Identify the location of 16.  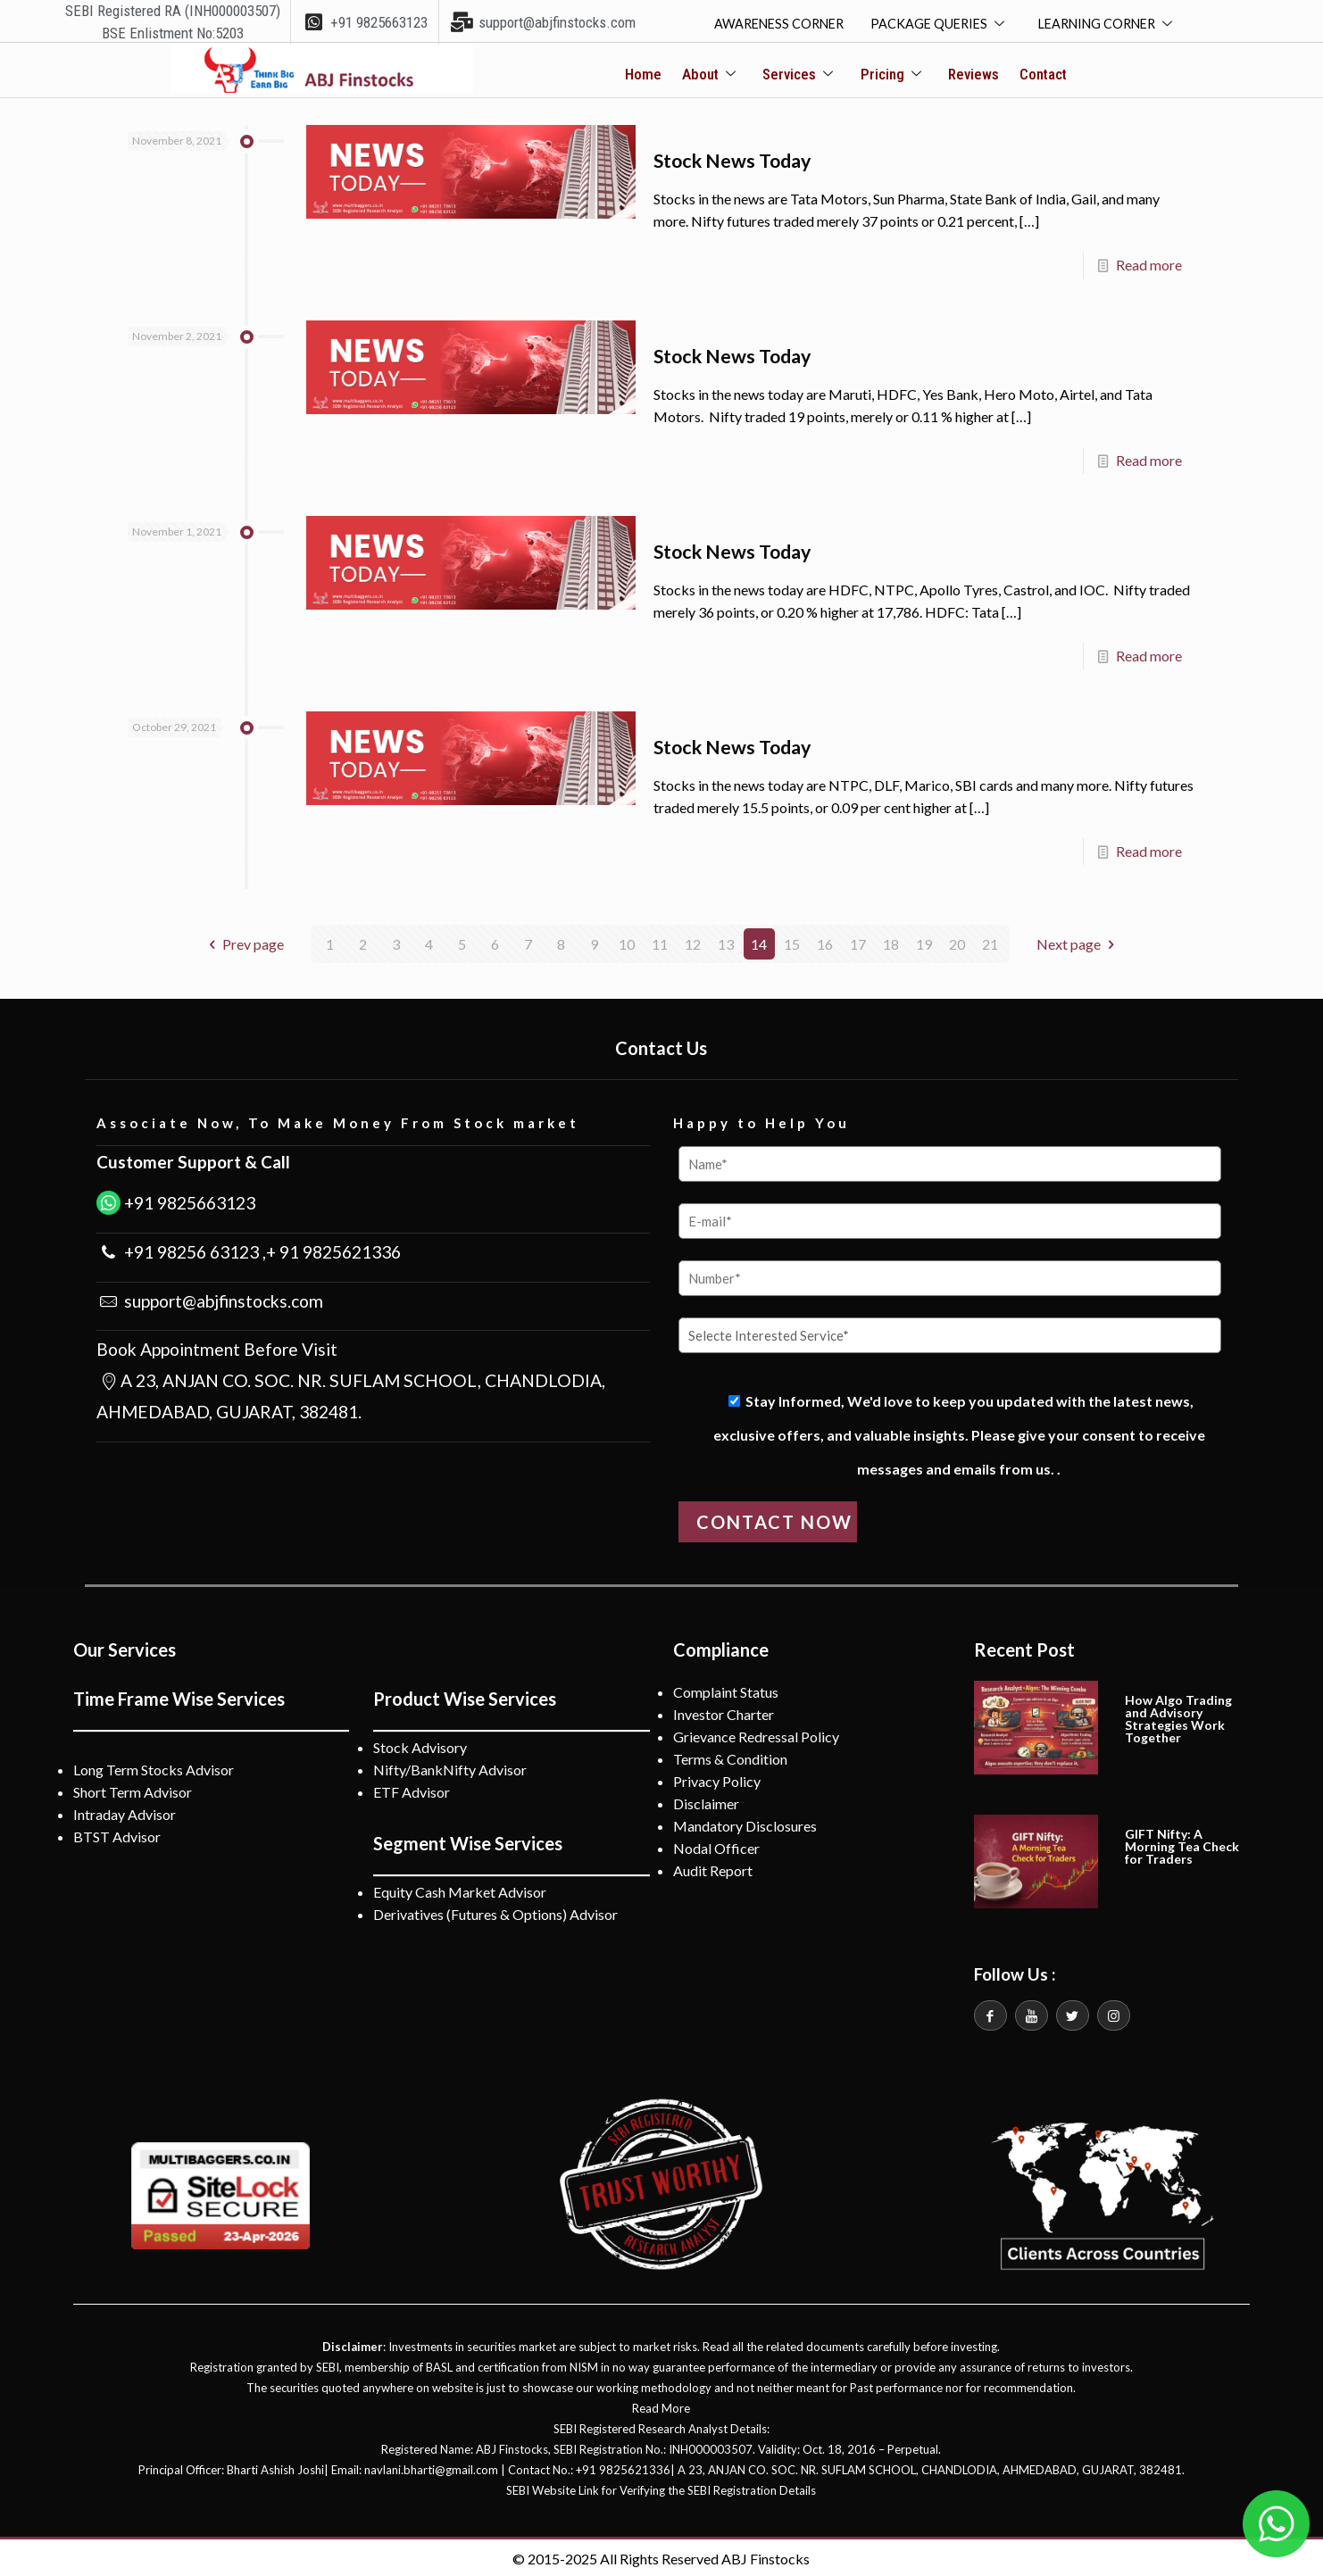
(825, 941).